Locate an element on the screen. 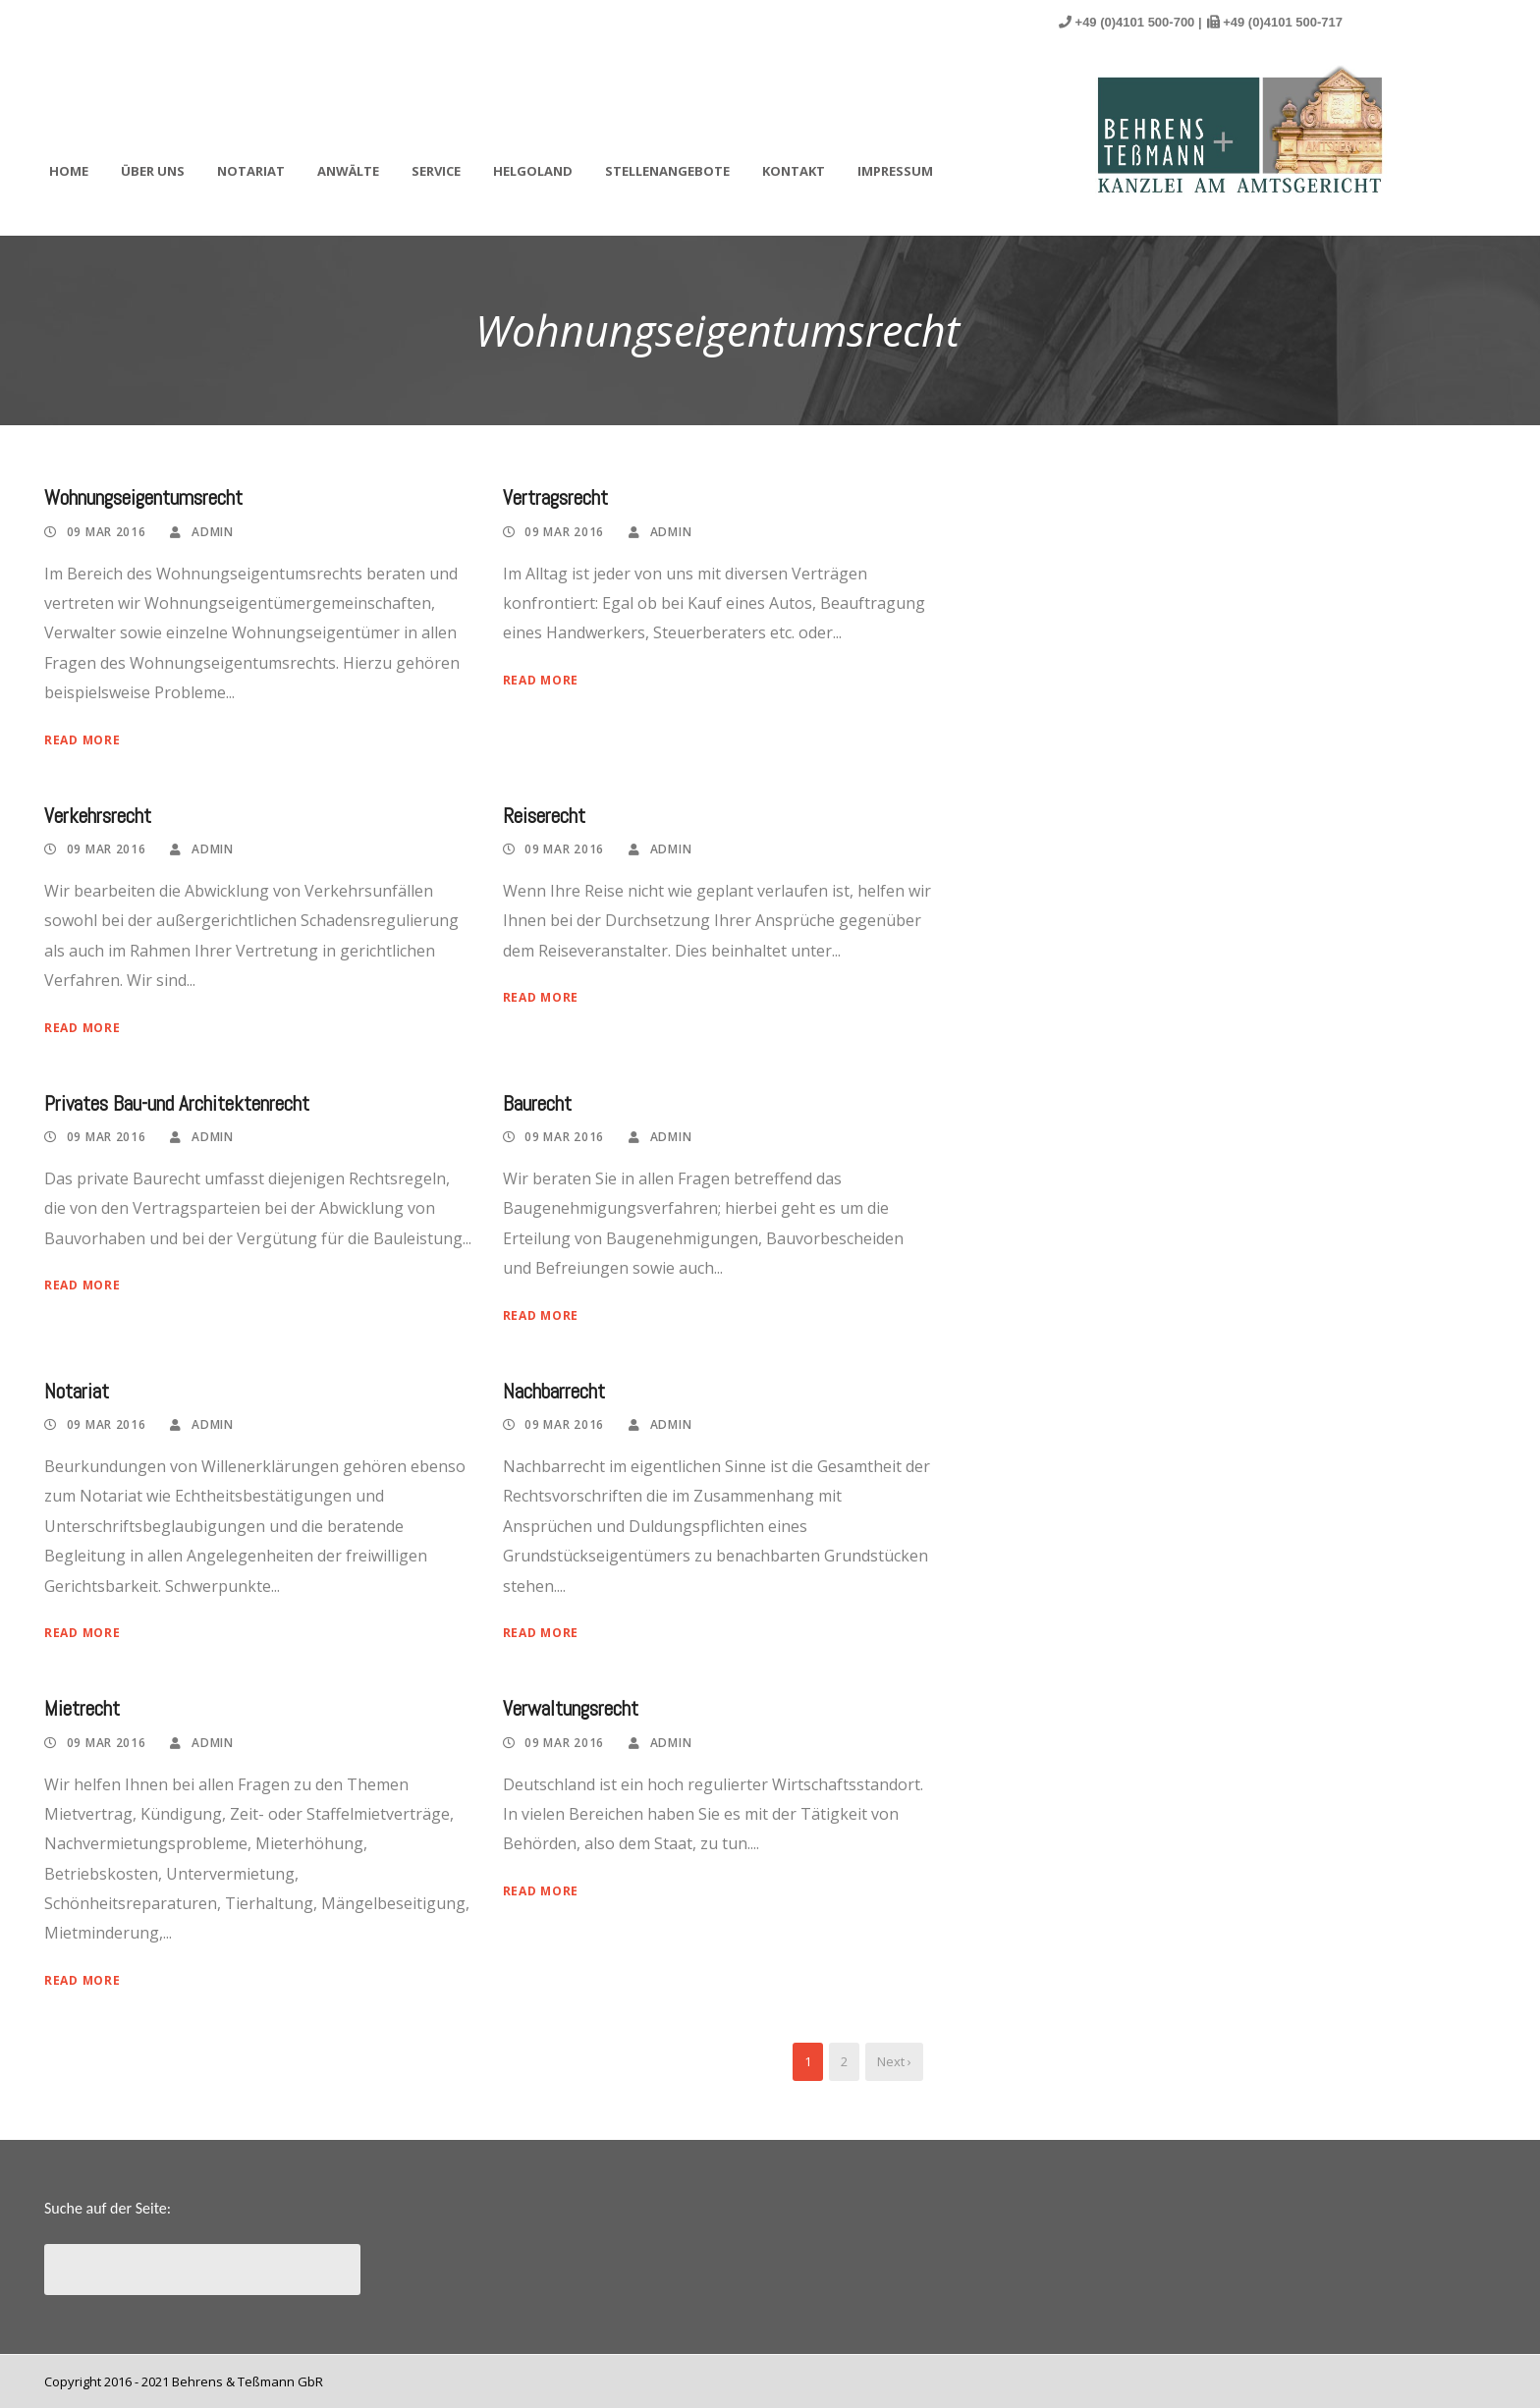 The image size is (1540, 2408). Anwälte is located at coordinates (348, 171).